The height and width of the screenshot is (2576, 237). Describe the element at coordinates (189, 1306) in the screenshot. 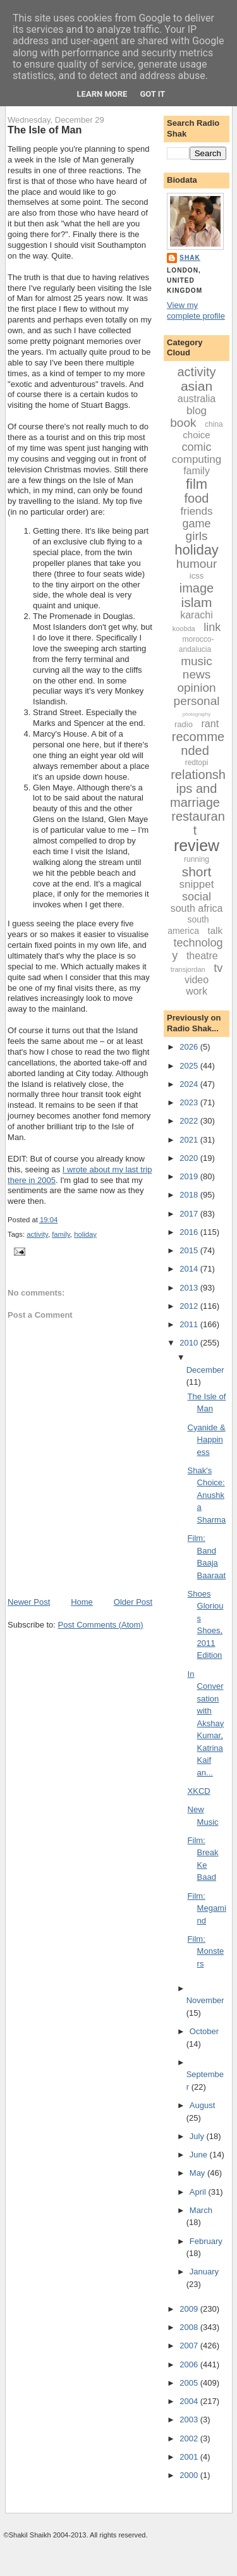

I see `2012` at that location.